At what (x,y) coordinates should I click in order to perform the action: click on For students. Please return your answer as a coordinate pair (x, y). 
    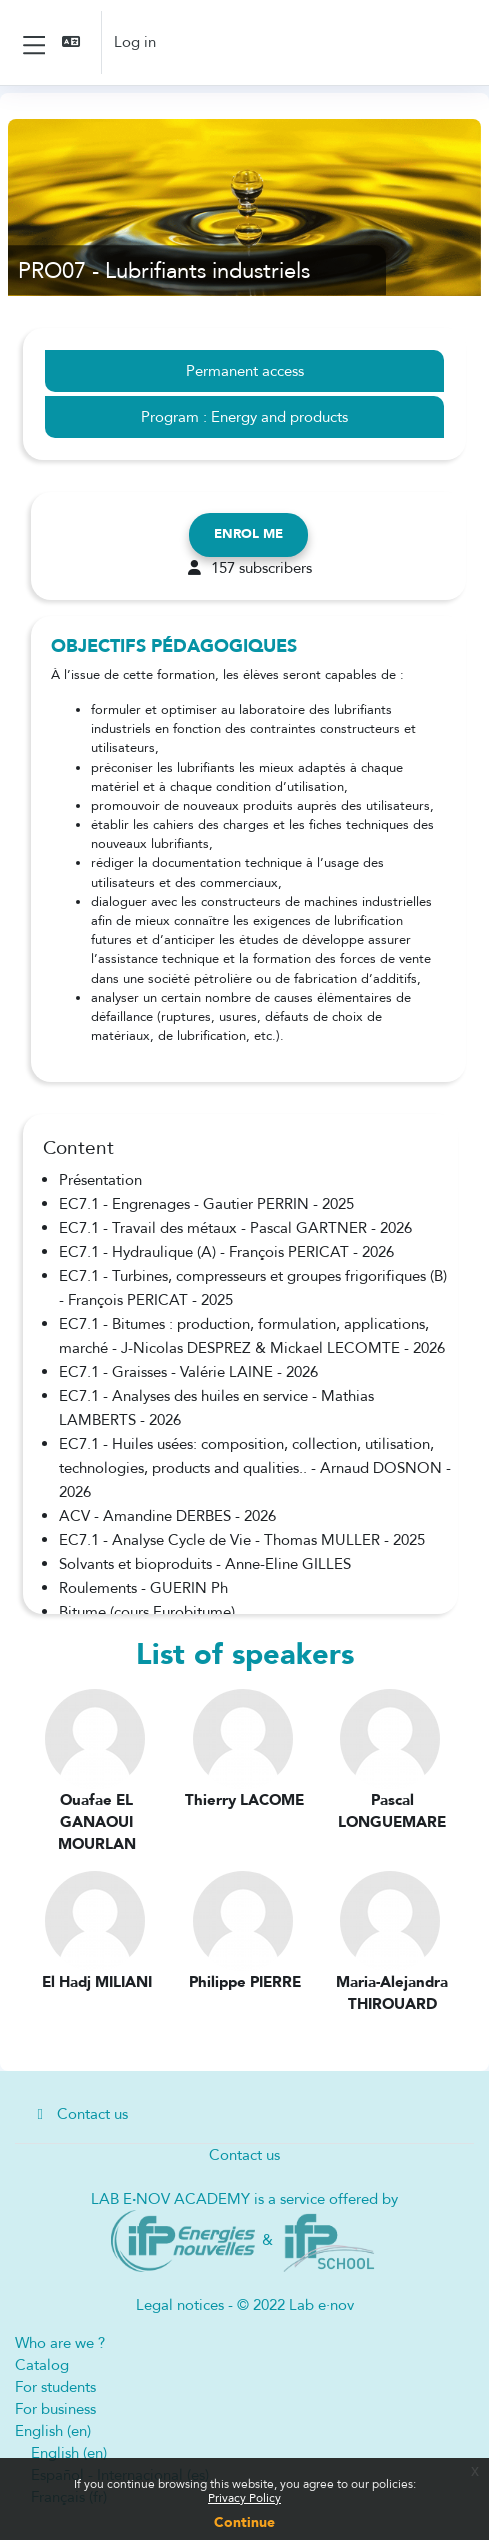
    Looking at the image, I should click on (55, 2387).